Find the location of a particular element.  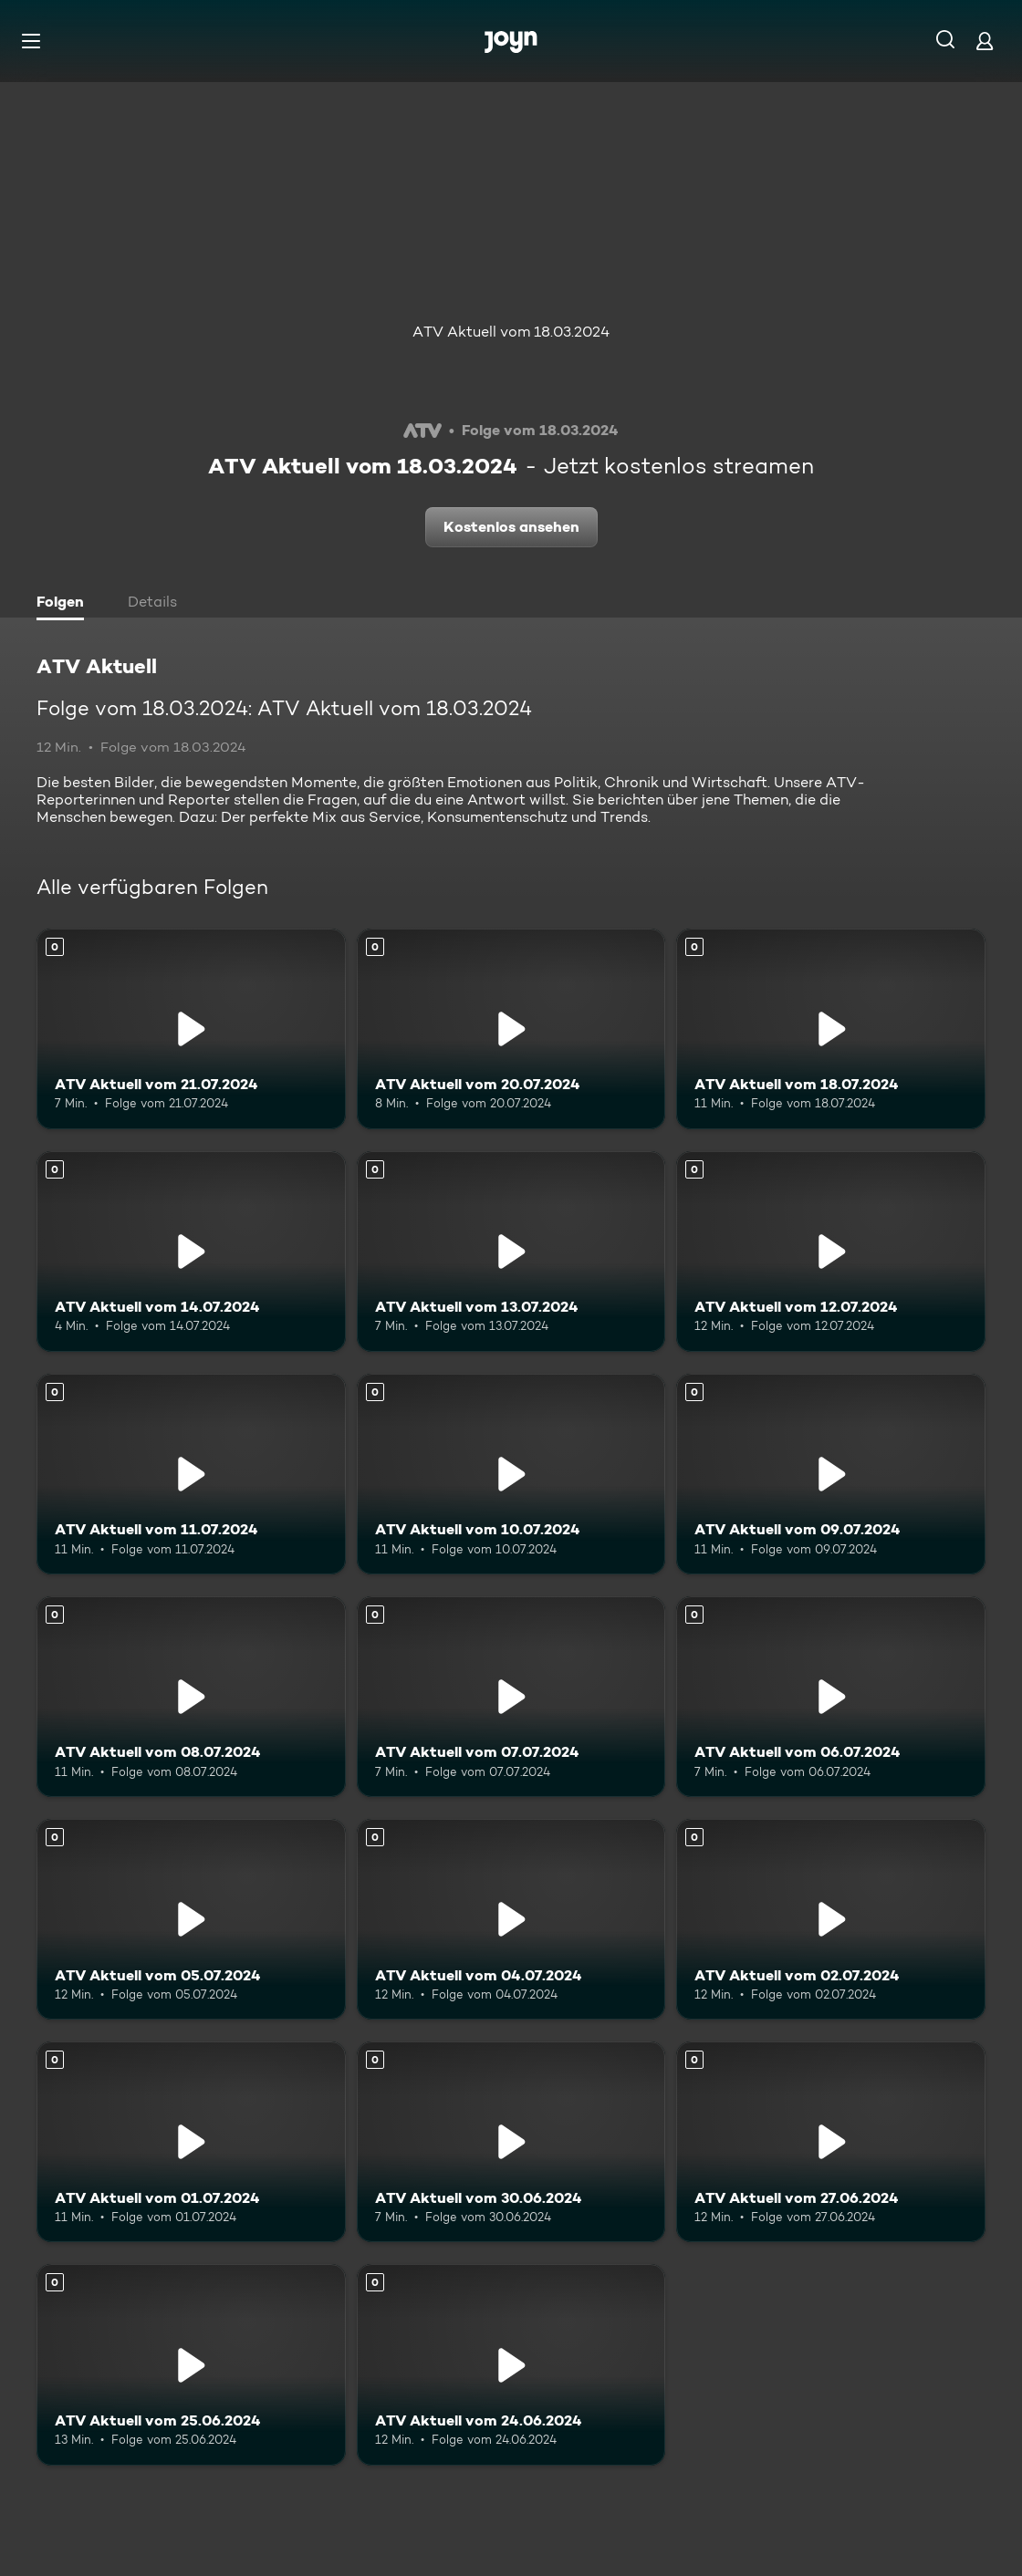

[ATV Aktuell vom 11.07.2024. Mehr Infos zur Episode] is located at coordinates (191, 1474).